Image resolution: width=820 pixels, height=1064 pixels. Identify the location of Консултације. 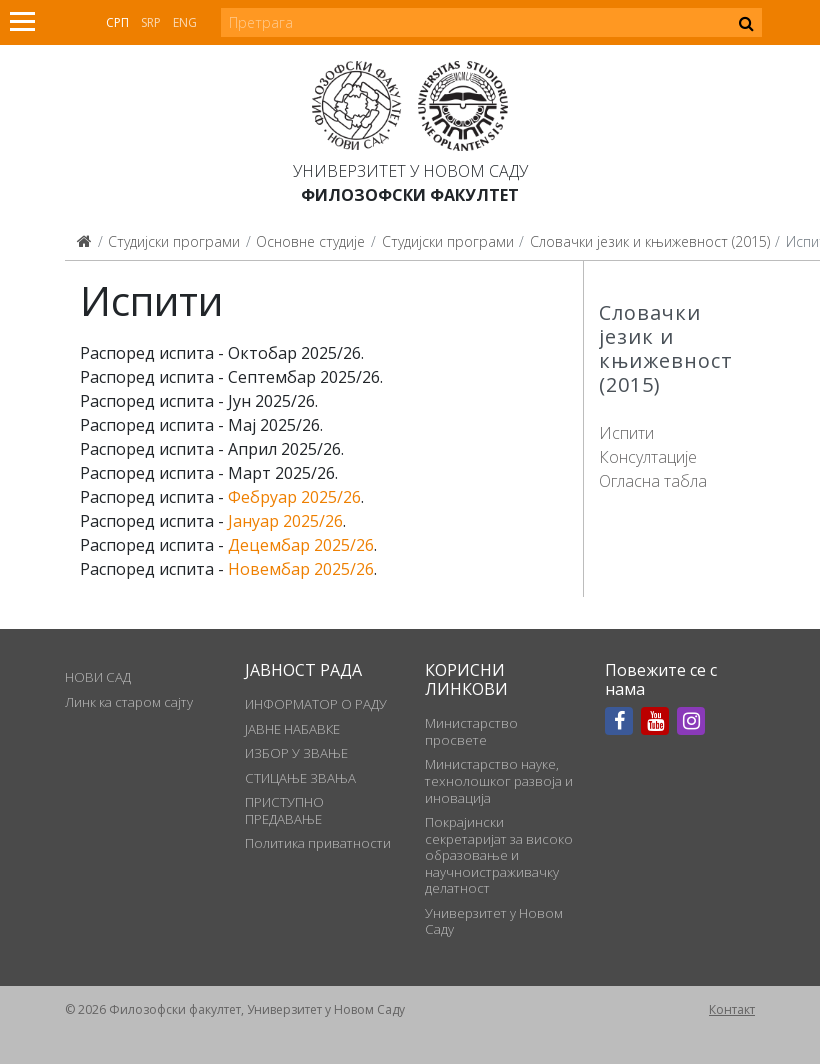
(648, 457).